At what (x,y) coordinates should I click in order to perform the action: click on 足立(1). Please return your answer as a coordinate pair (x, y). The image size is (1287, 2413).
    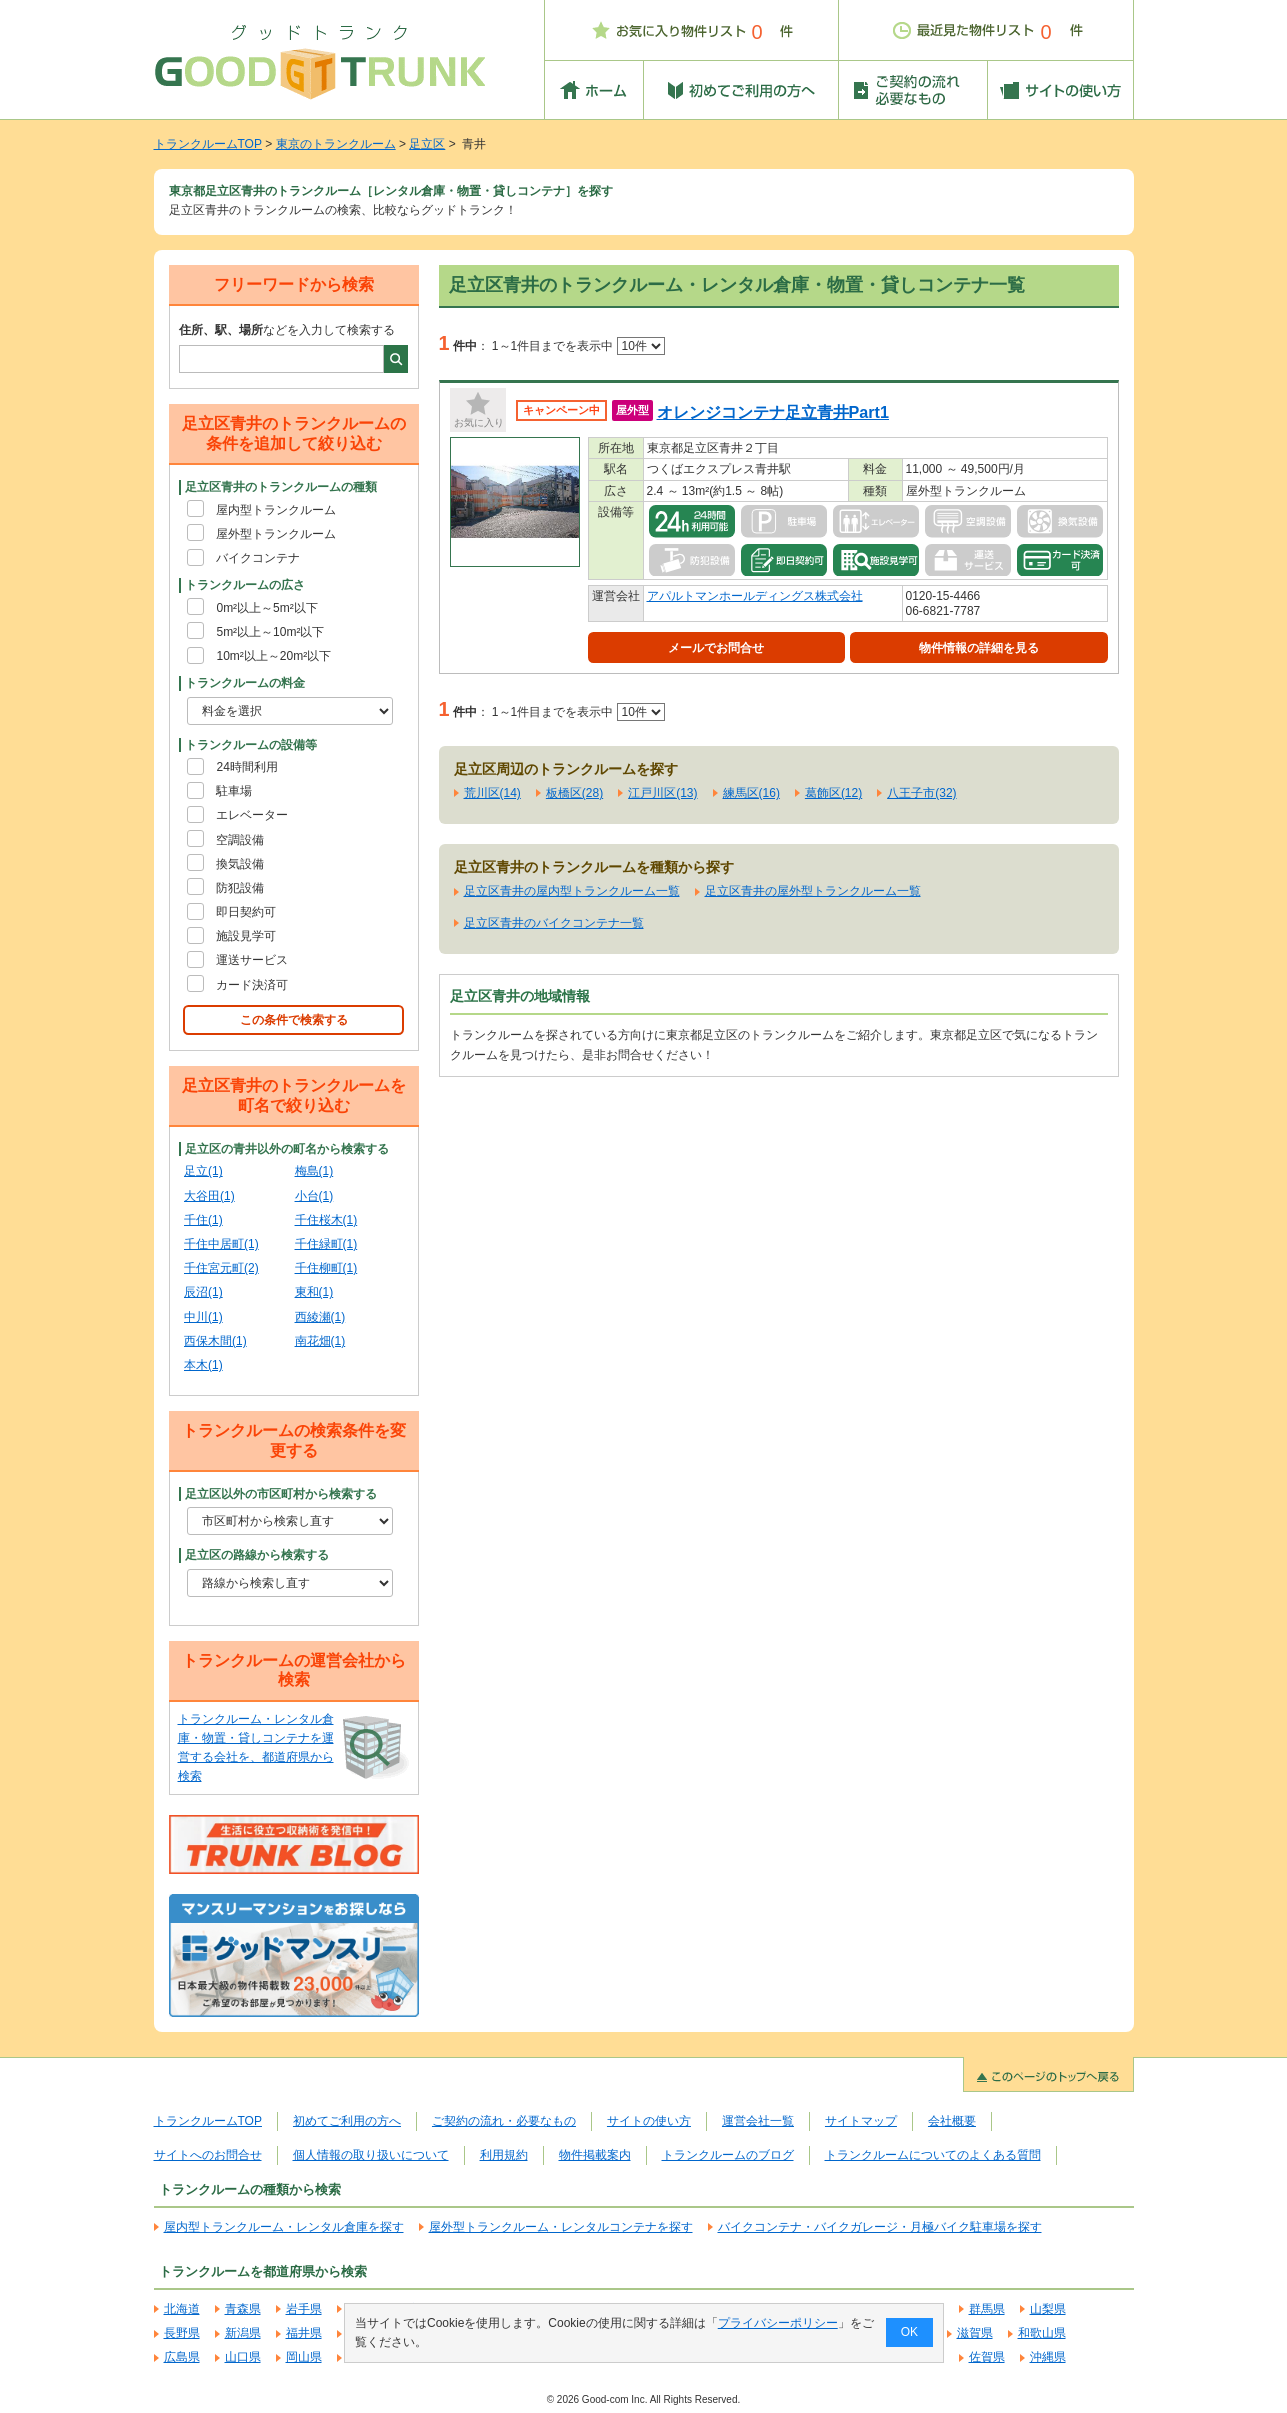
    Looking at the image, I should click on (203, 1171).